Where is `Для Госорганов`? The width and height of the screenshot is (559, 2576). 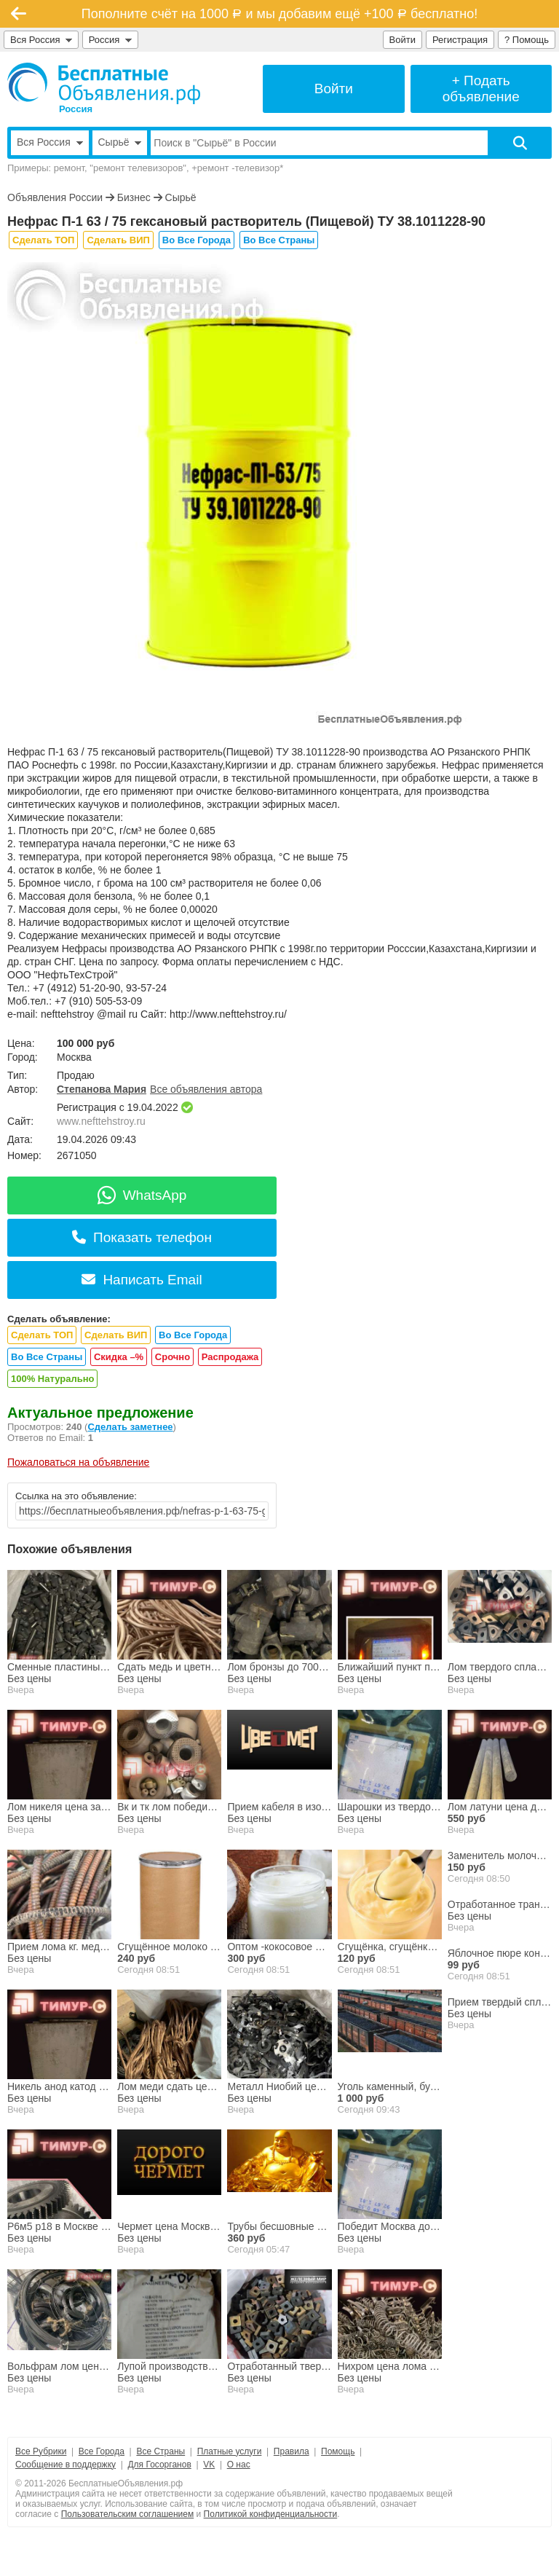 Для Госорганов is located at coordinates (159, 2464).